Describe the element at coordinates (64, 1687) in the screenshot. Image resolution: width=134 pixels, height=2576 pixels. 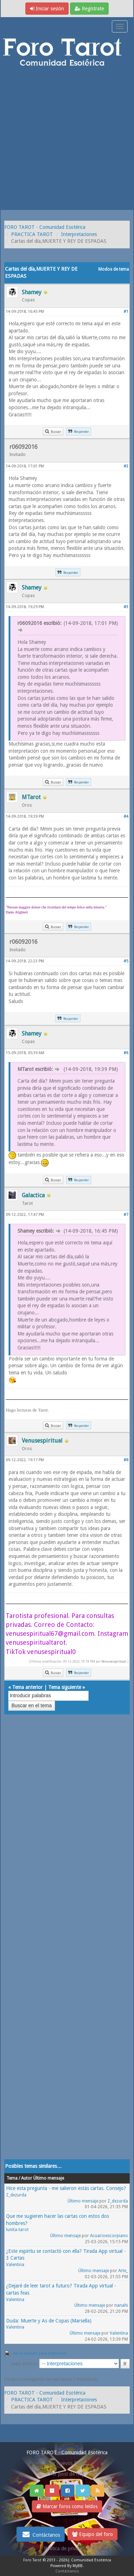
I see `Tema siguiente` at that location.